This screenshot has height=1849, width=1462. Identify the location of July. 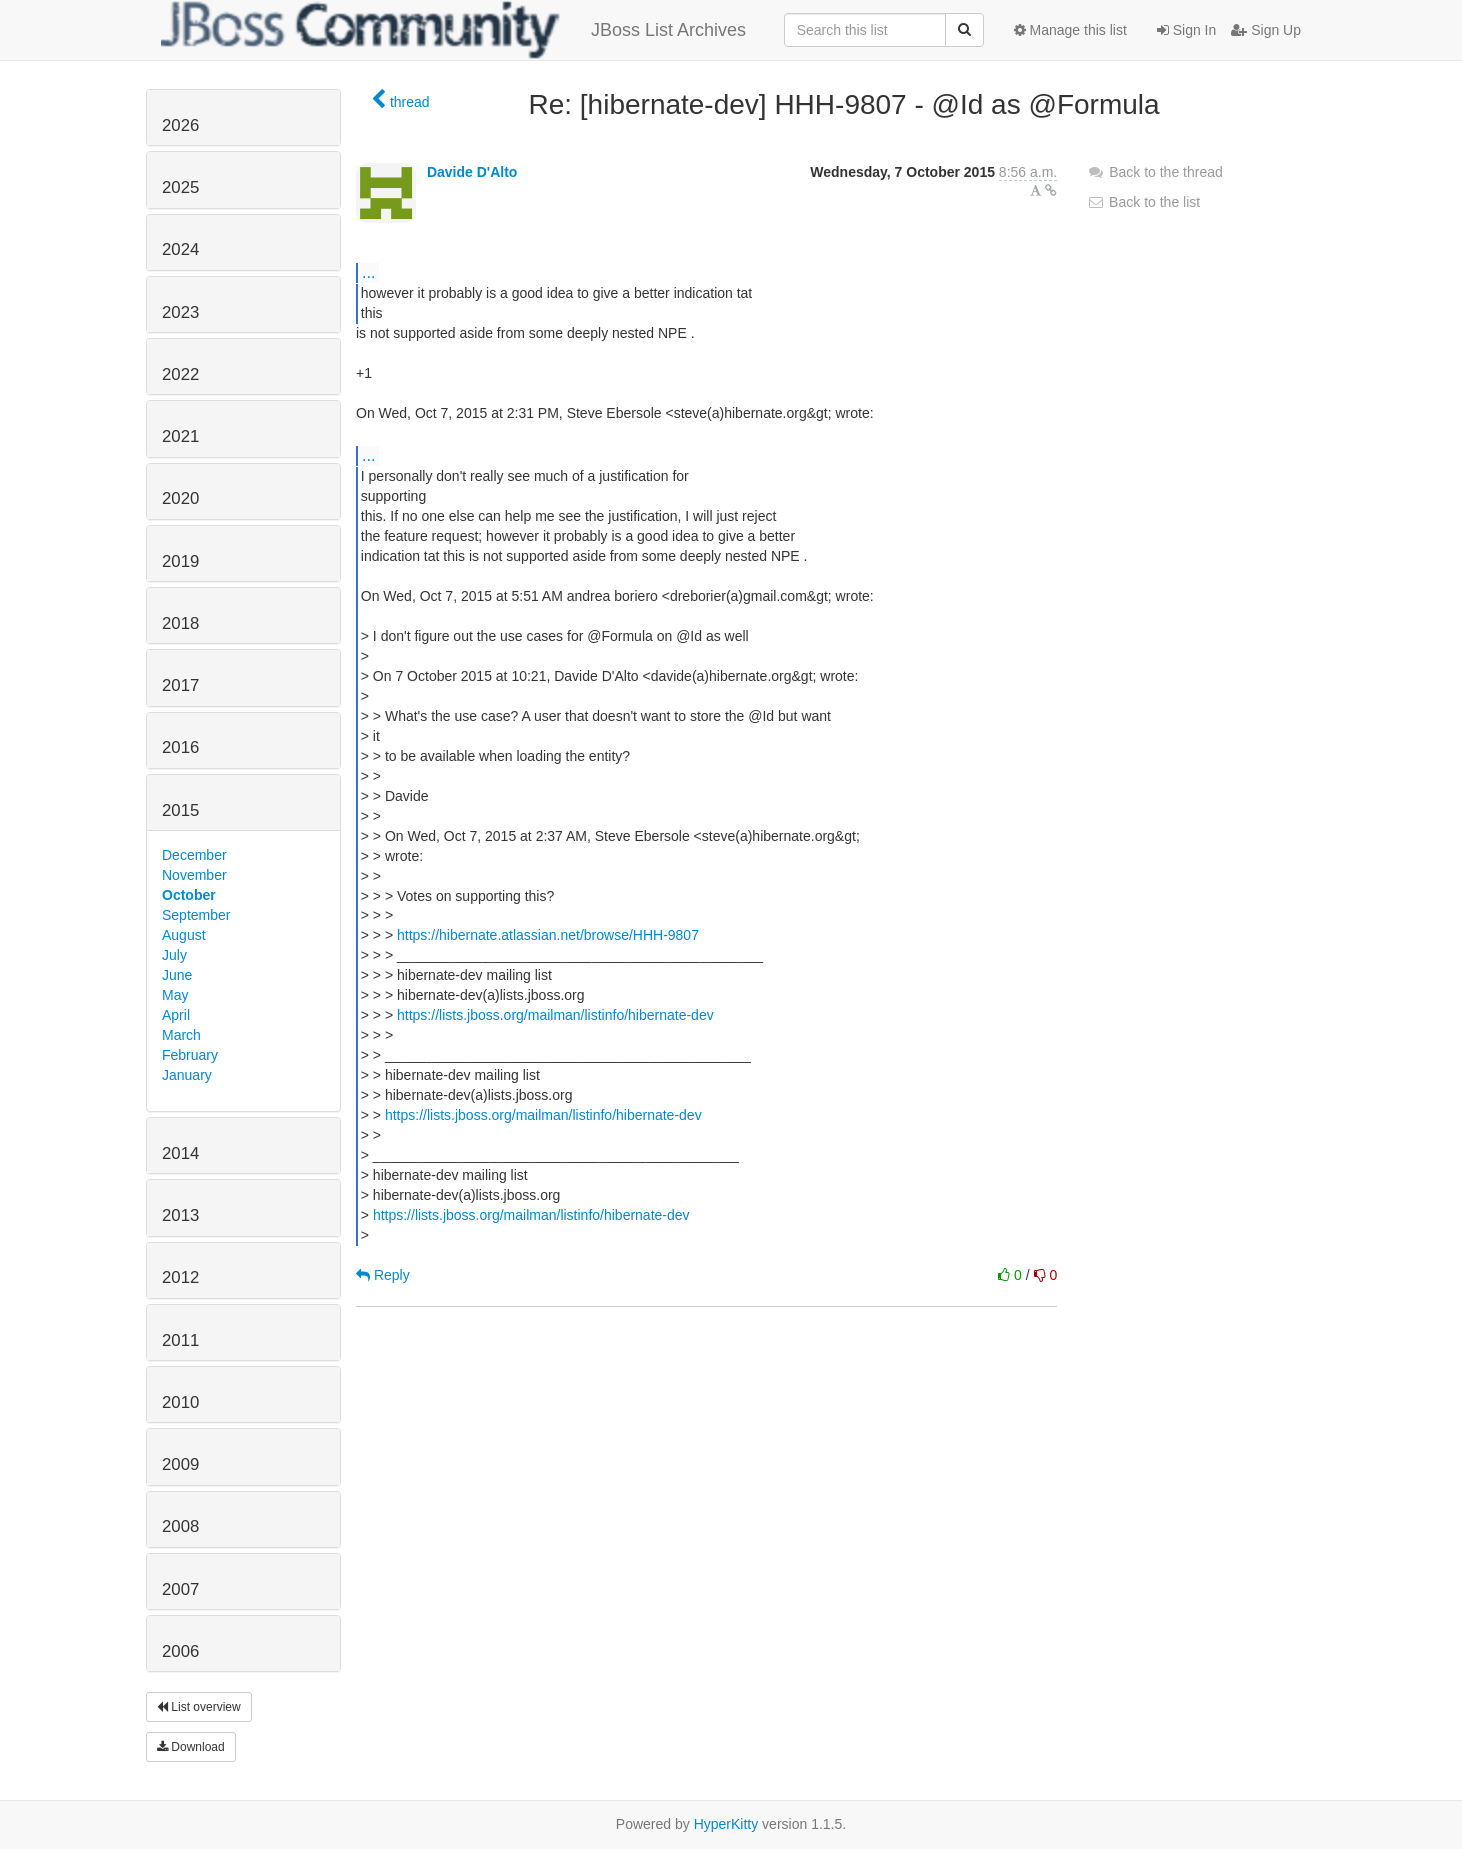
(174, 955).